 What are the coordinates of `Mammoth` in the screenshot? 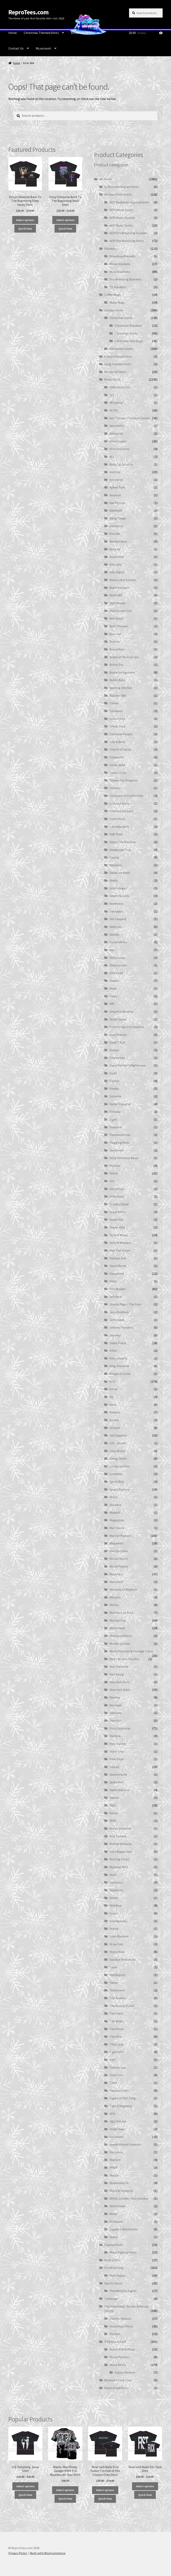 It's located at (116, 1528).